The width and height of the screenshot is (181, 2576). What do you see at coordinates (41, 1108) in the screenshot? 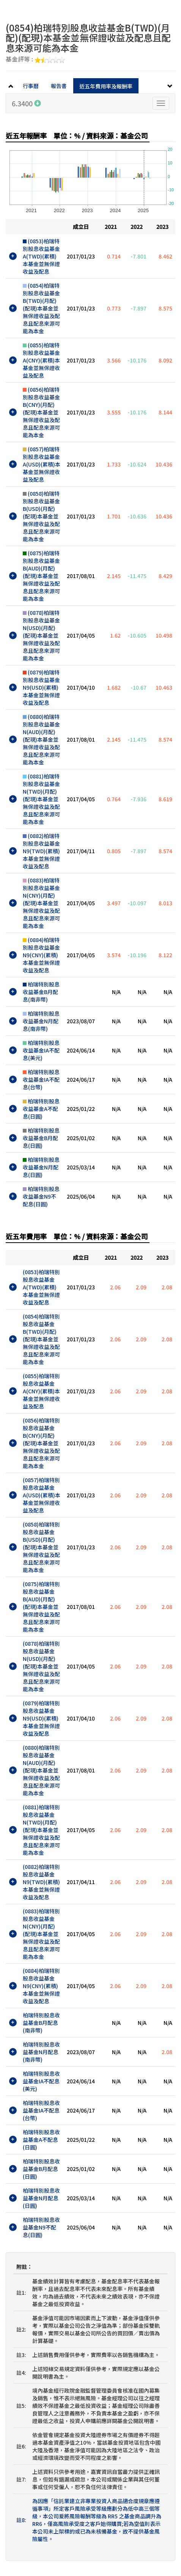
I see `柏瑞特別股息收益基金A不配息(日圓)` at bounding box center [41, 1108].